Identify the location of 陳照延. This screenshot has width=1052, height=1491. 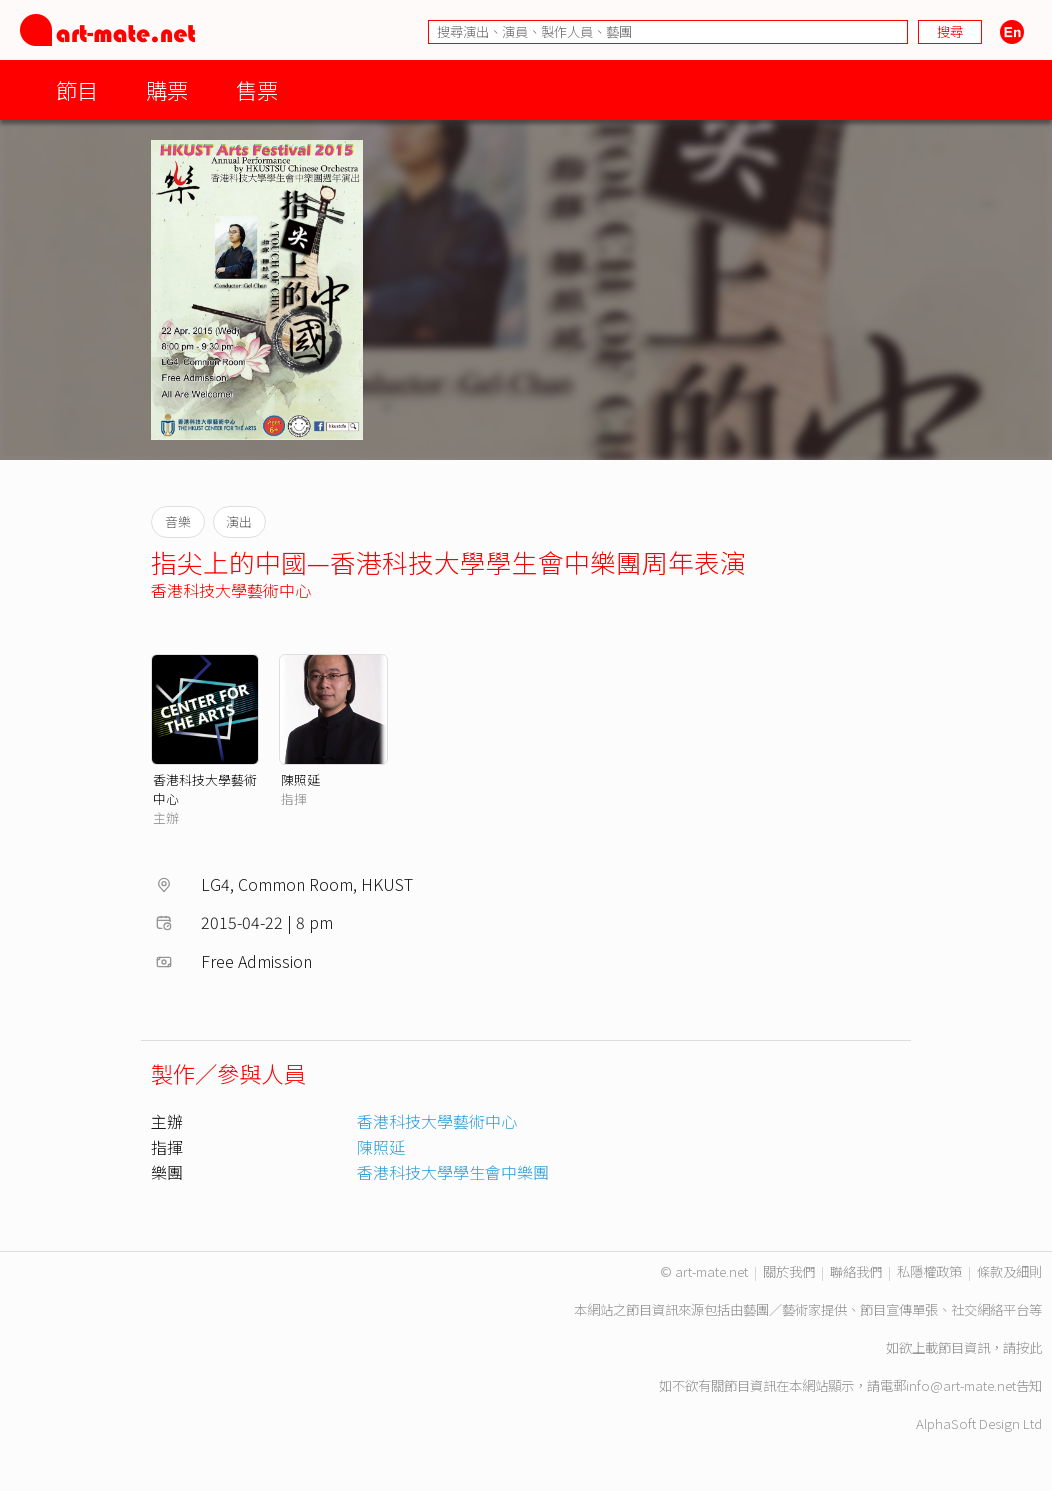
(300, 779).